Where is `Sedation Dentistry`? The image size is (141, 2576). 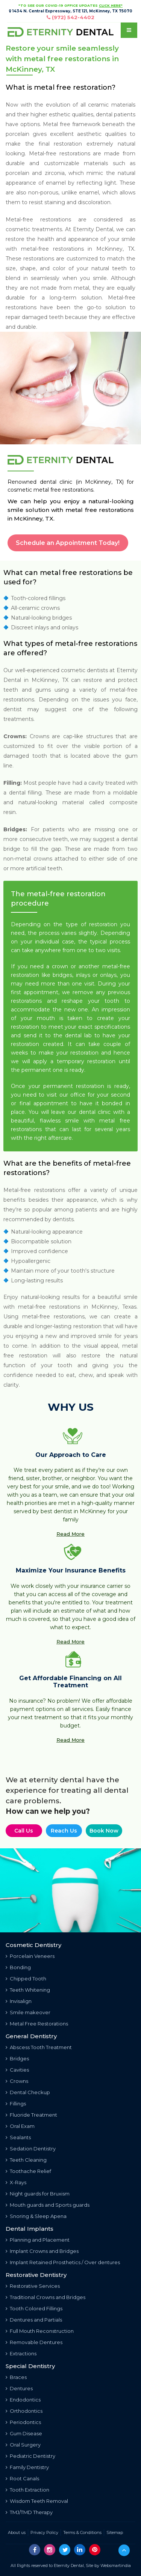 Sedation Dentistry is located at coordinates (31, 2149).